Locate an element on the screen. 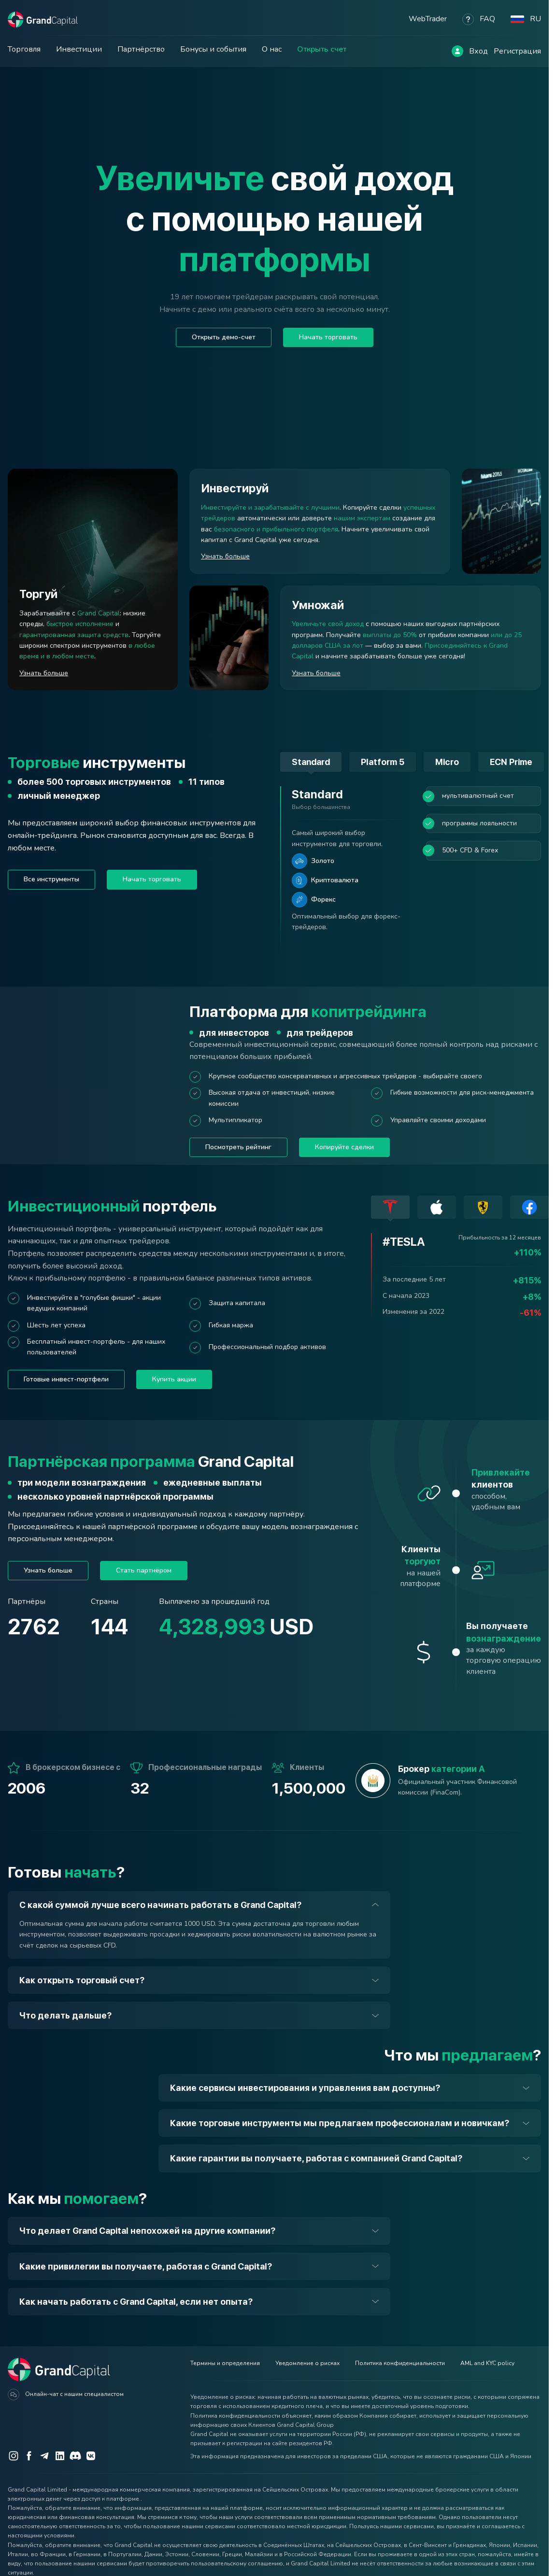 Image resolution: width=556 pixels, height=2576 pixels. Копируйте сделки is located at coordinates (344, 1147).